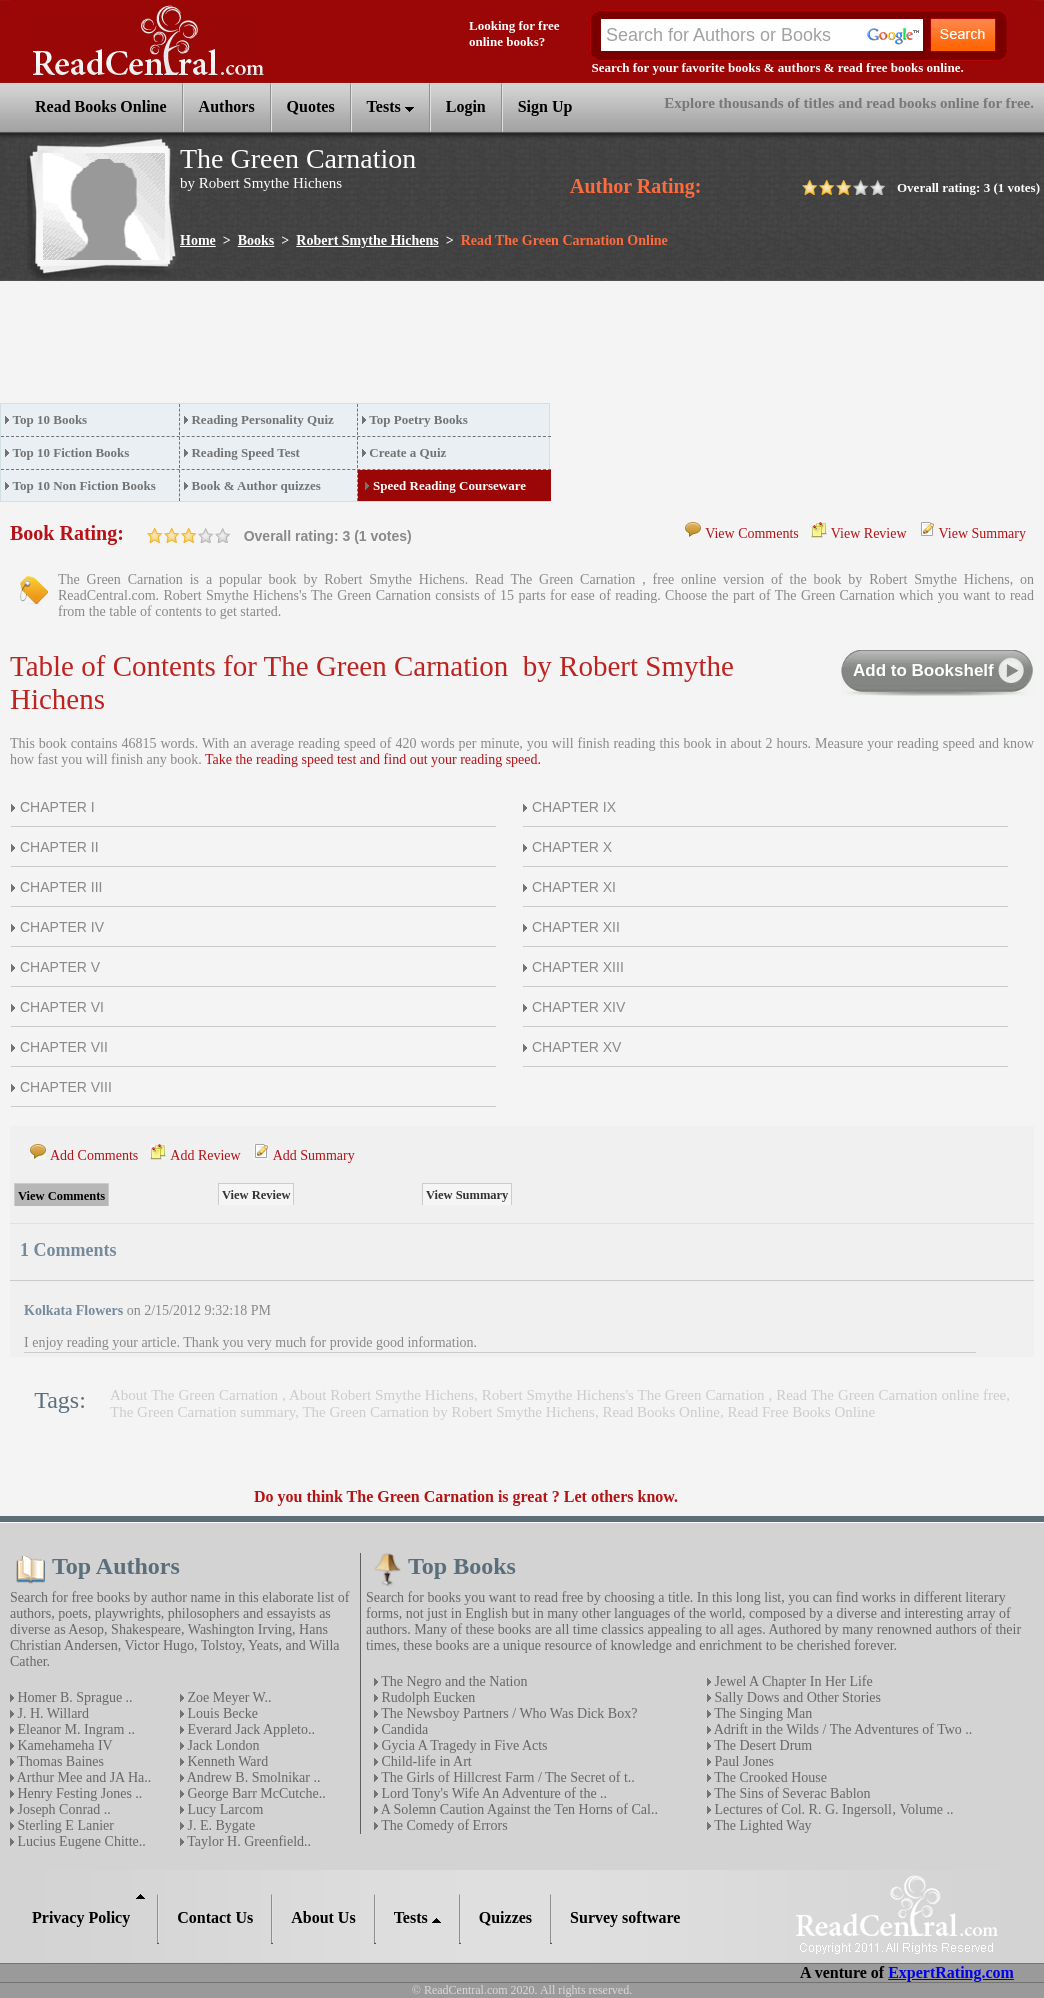 This screenshot has width=1044, height=1998. What do you see at coordinates (792, 1681) in the screenshot?
I see `Jewel A Chapter In Her Life` at bounding box center [792, 1681].